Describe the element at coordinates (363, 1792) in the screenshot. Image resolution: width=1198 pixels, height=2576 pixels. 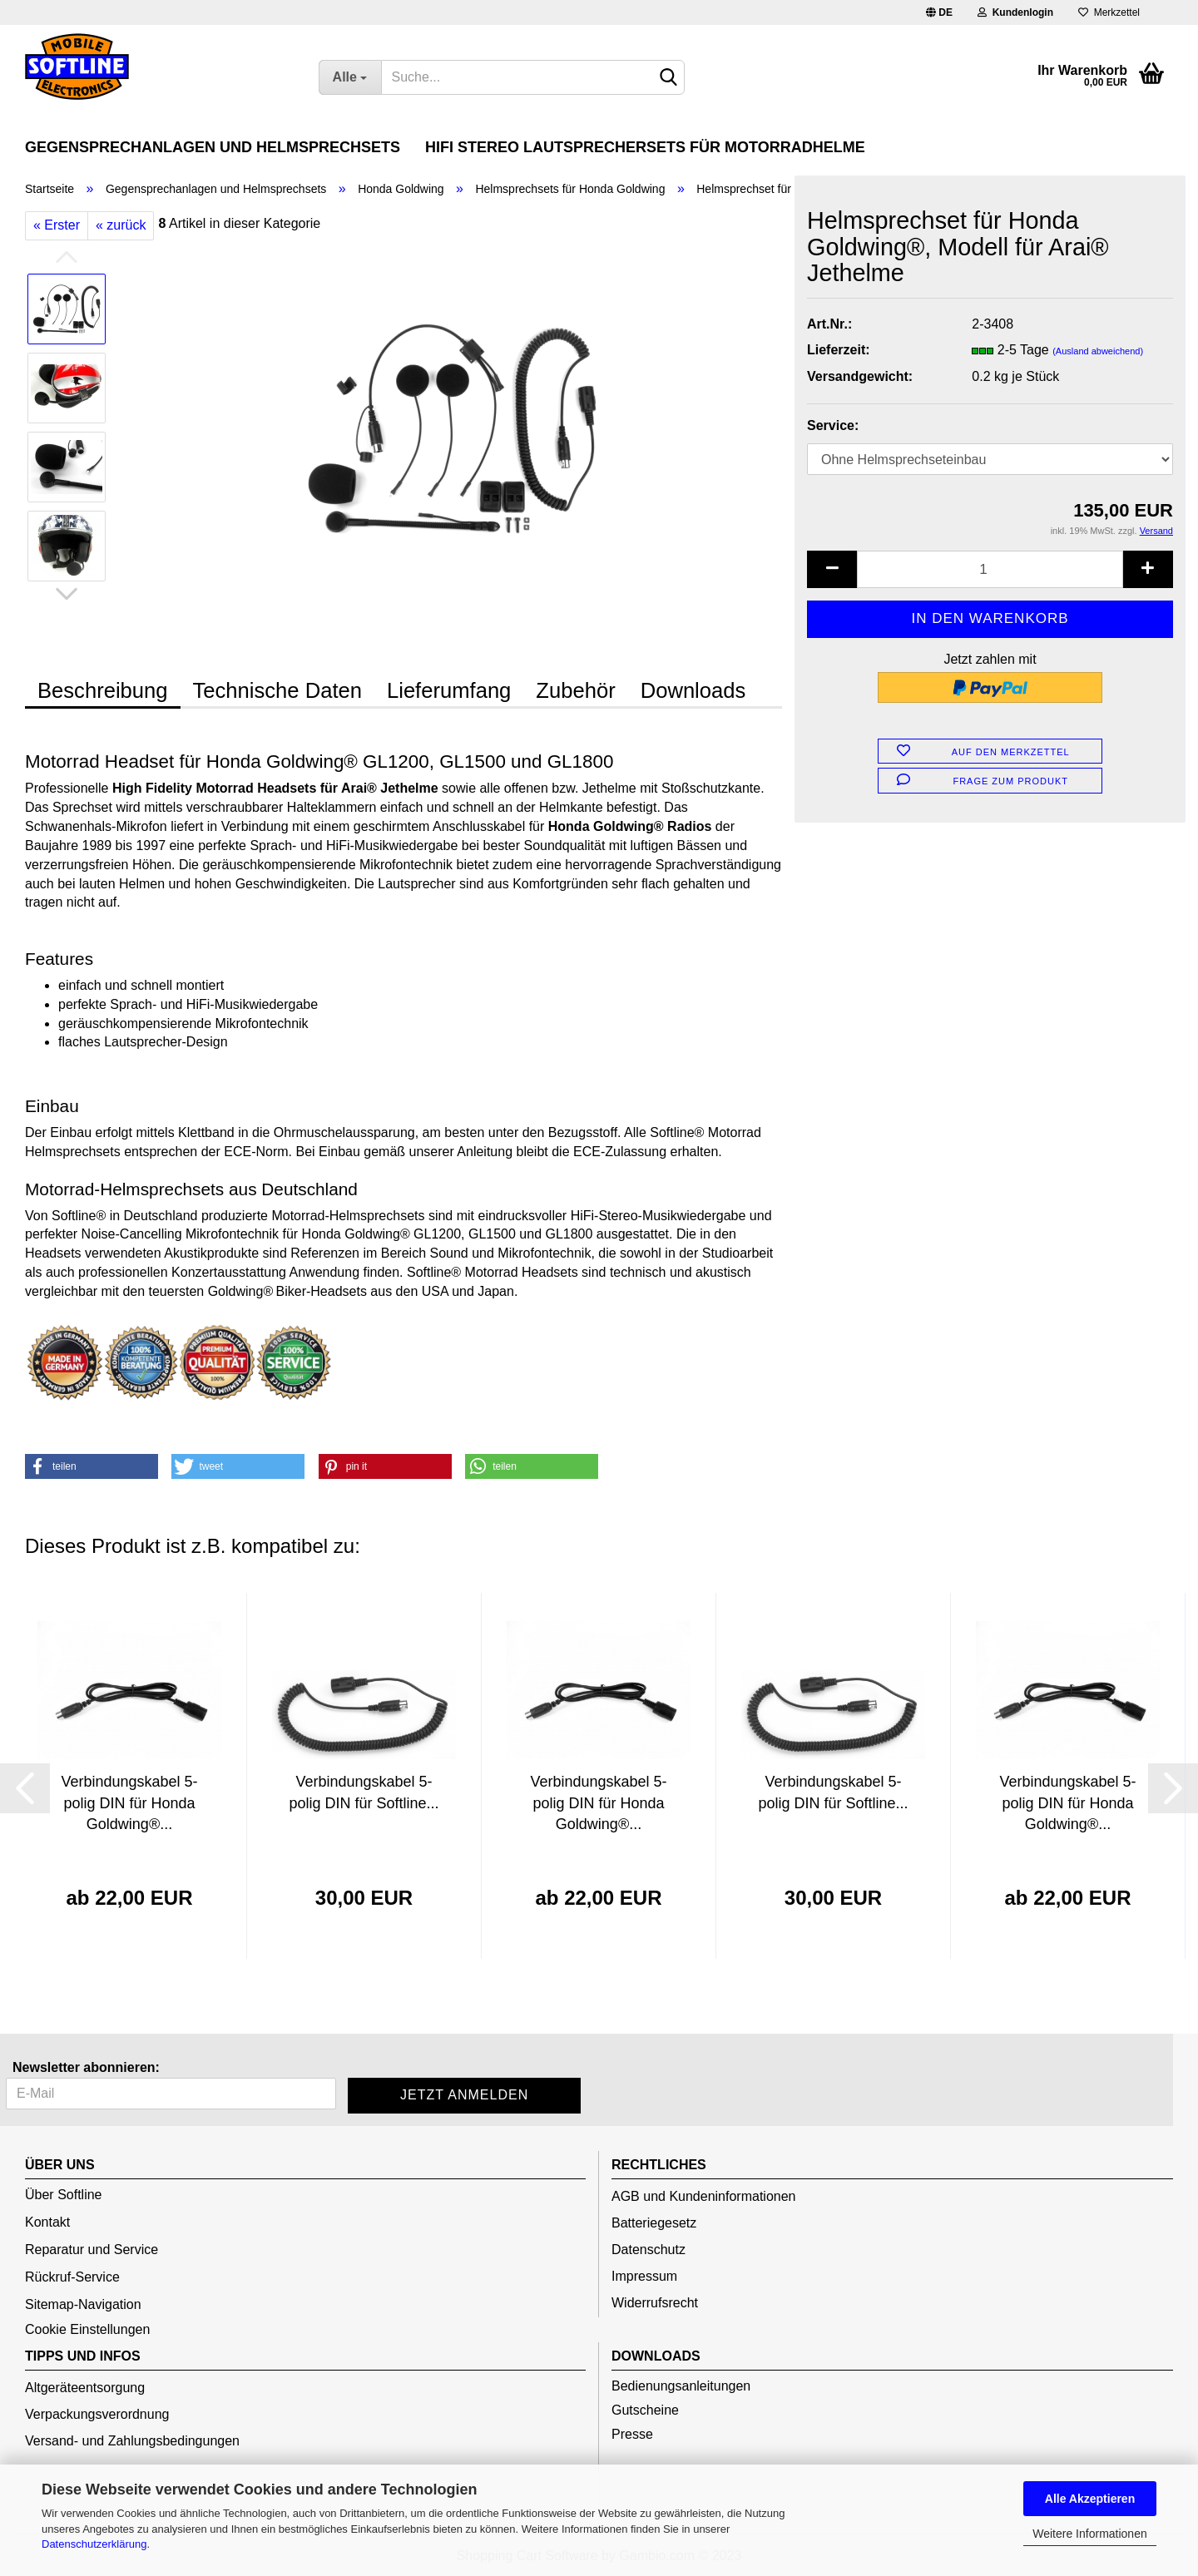
I see `Verbindungskabel 5-polig DIN für Softline...` at that location.